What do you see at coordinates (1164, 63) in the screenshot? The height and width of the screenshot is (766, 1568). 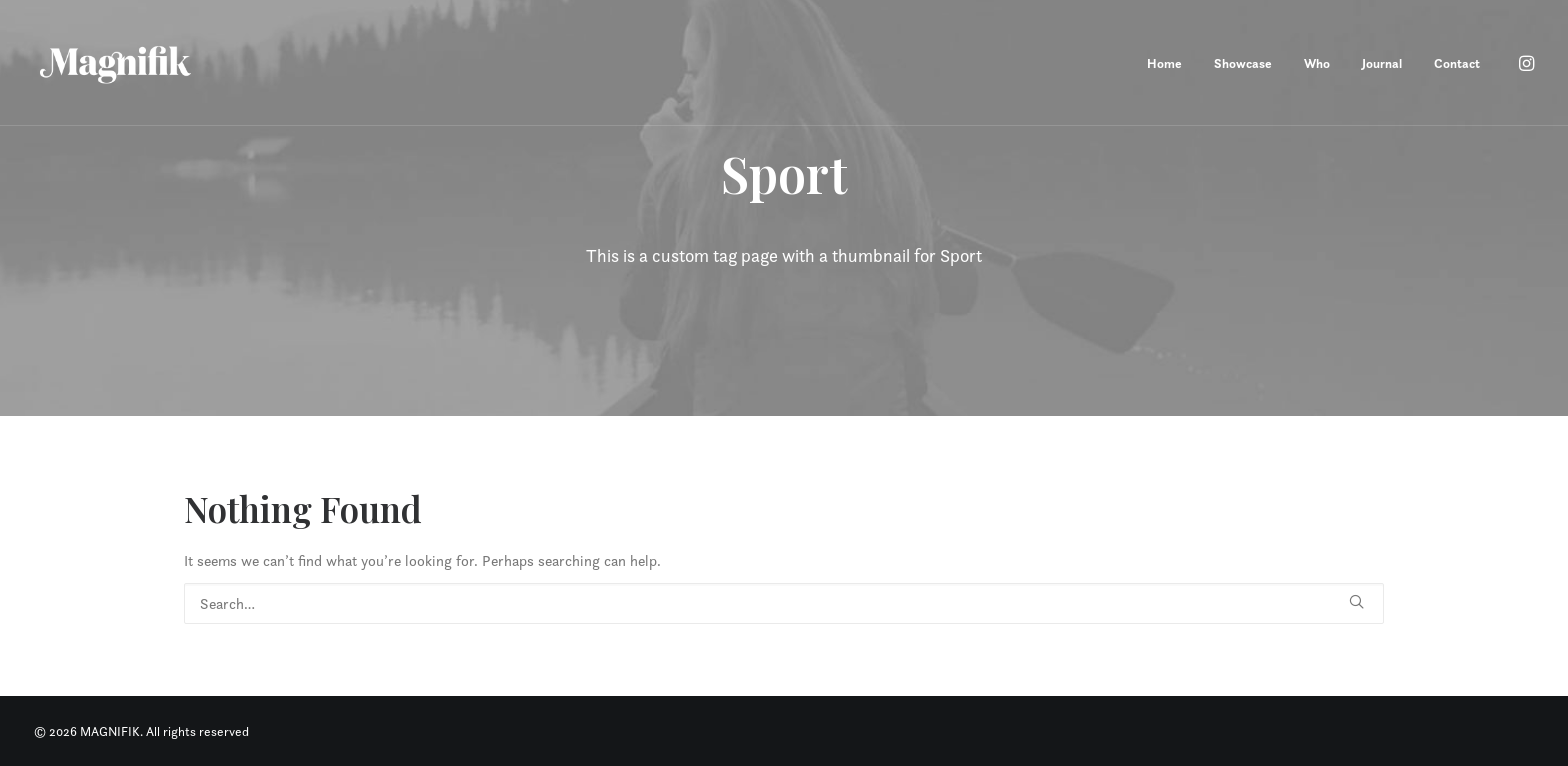 I see `Home` at bounding box center [1164, 63].